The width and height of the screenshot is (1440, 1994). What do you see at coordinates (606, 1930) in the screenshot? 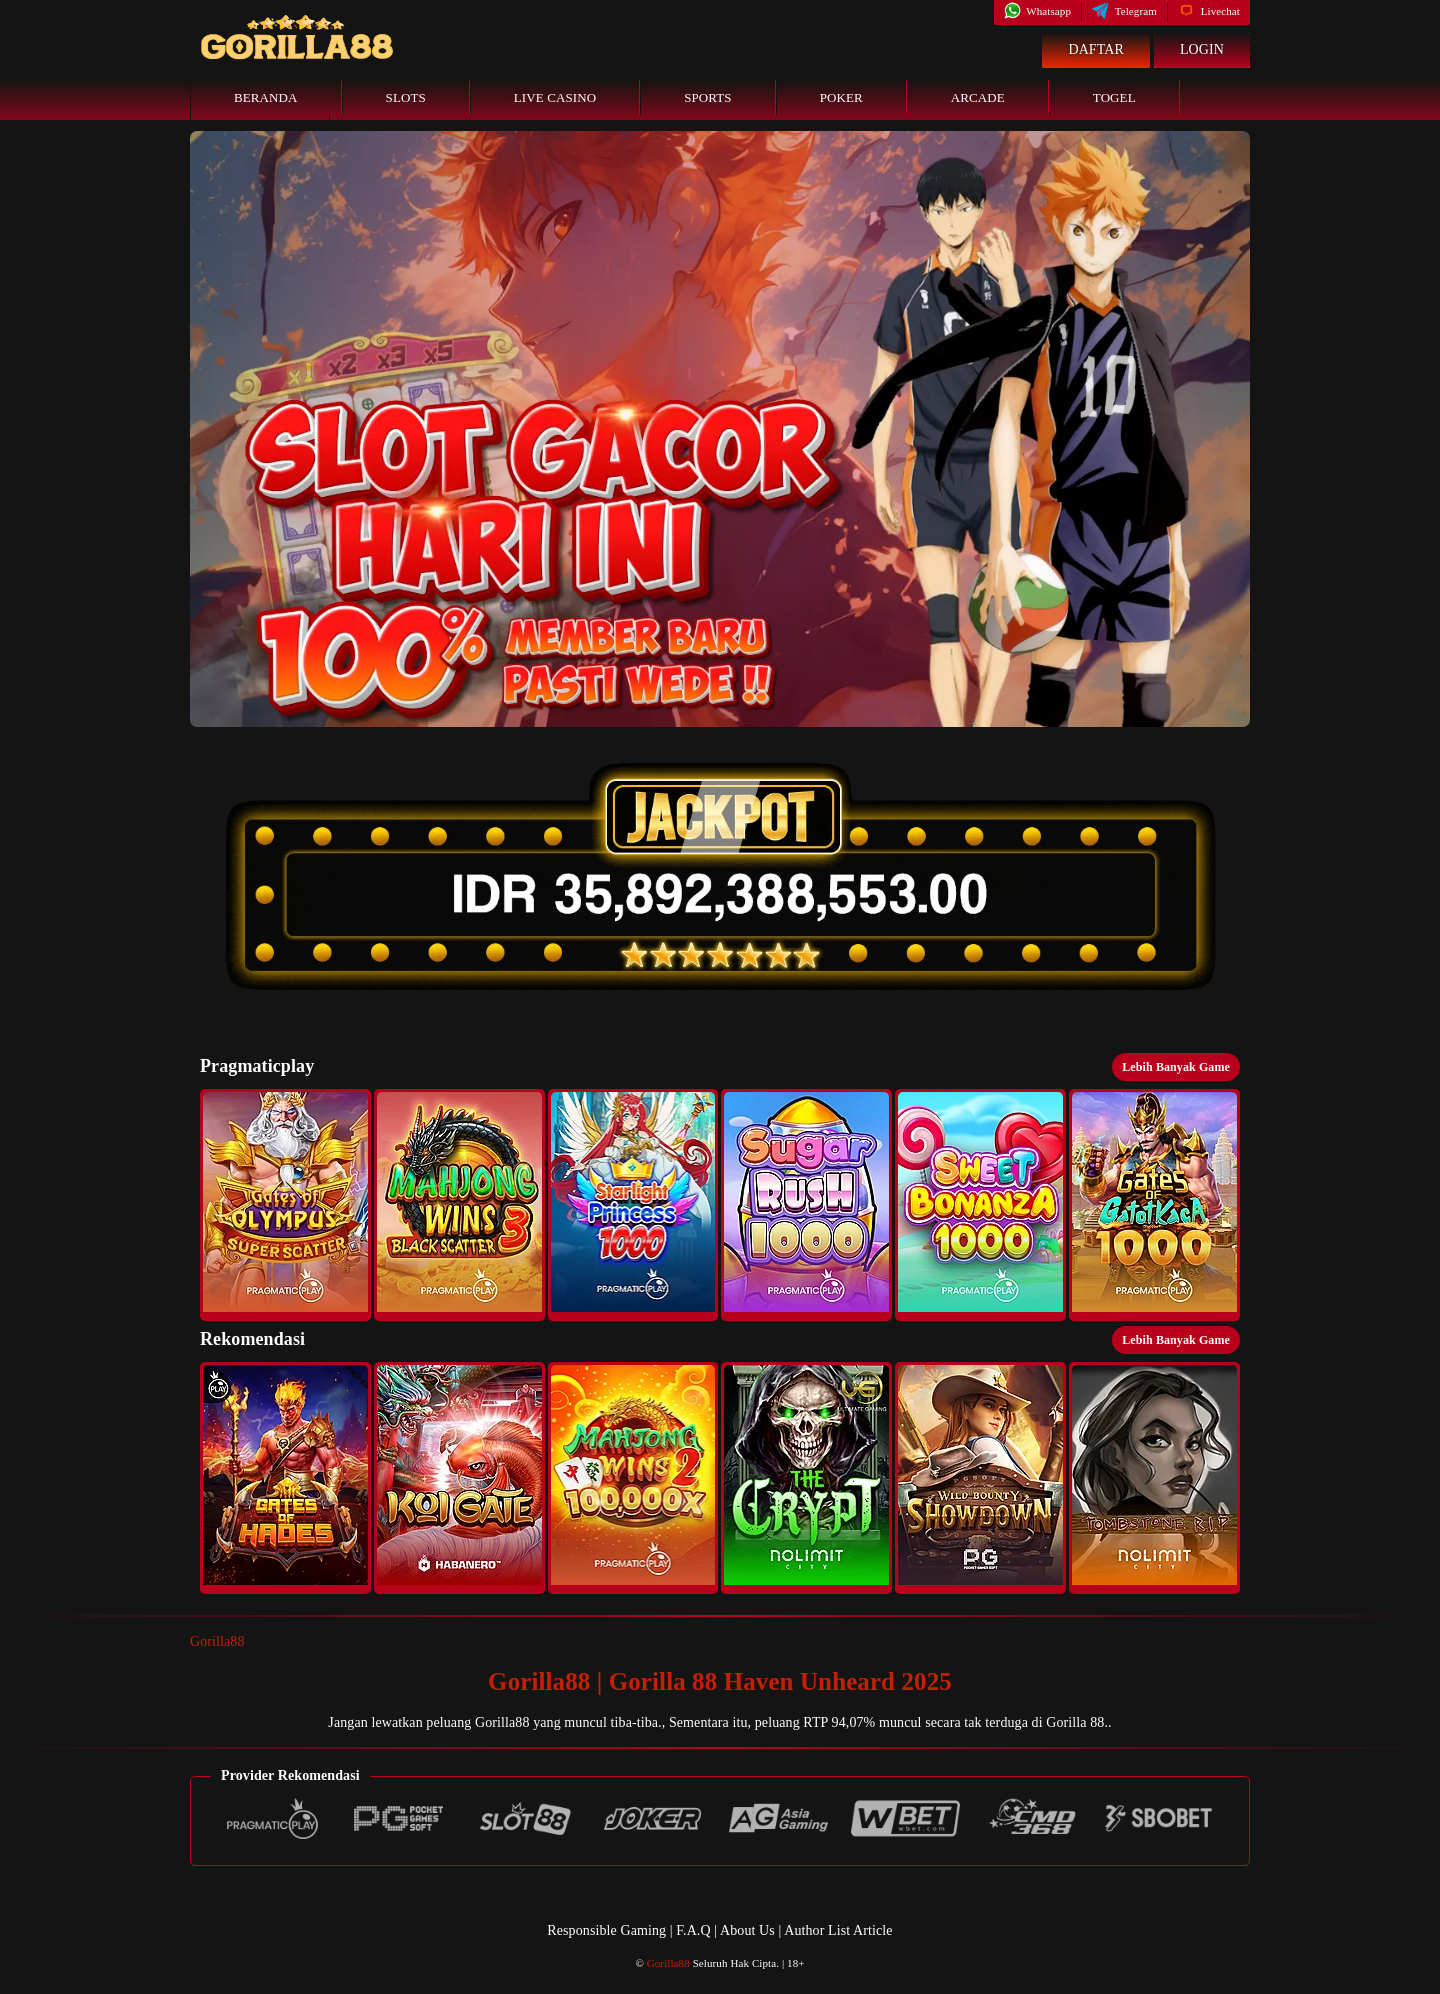
I see `Responsible Gaming` at bounding box center [606, 1930].